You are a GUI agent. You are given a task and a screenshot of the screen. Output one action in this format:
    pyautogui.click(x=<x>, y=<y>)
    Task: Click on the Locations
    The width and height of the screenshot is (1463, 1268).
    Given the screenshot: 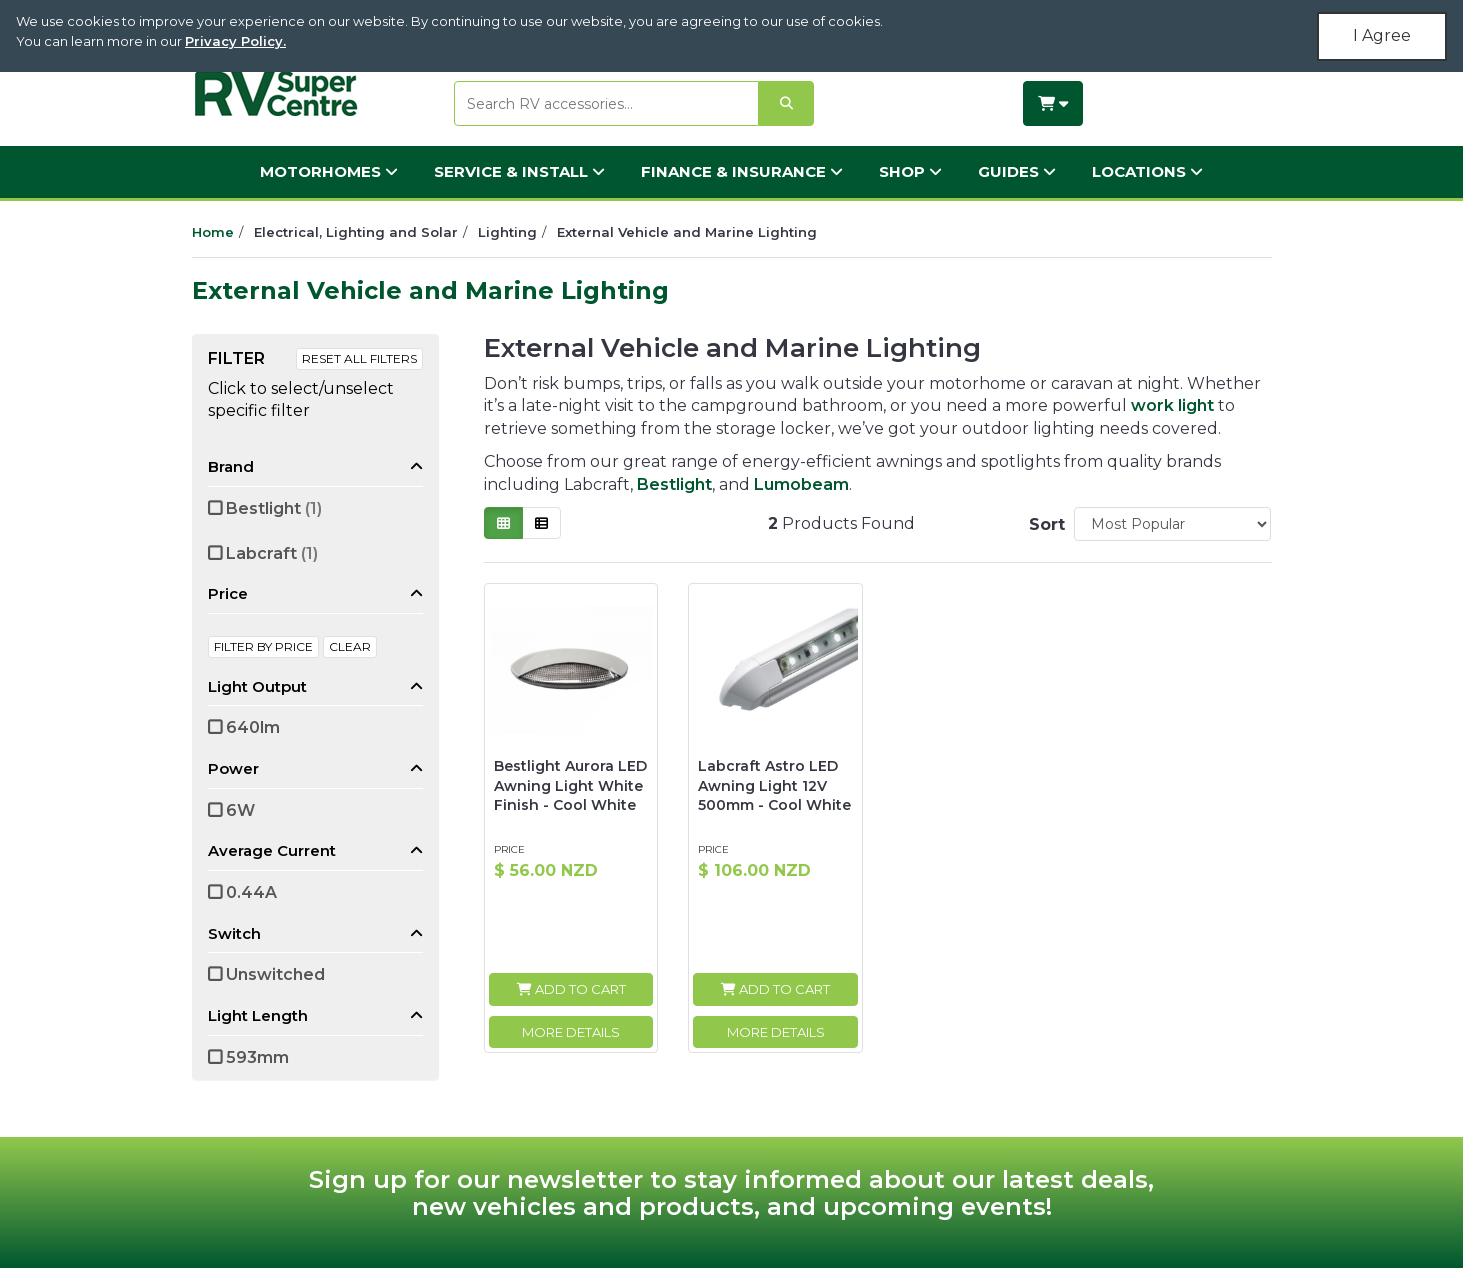 What is the action you would take?
    pyautogui.click(x=1147, y=171)
    